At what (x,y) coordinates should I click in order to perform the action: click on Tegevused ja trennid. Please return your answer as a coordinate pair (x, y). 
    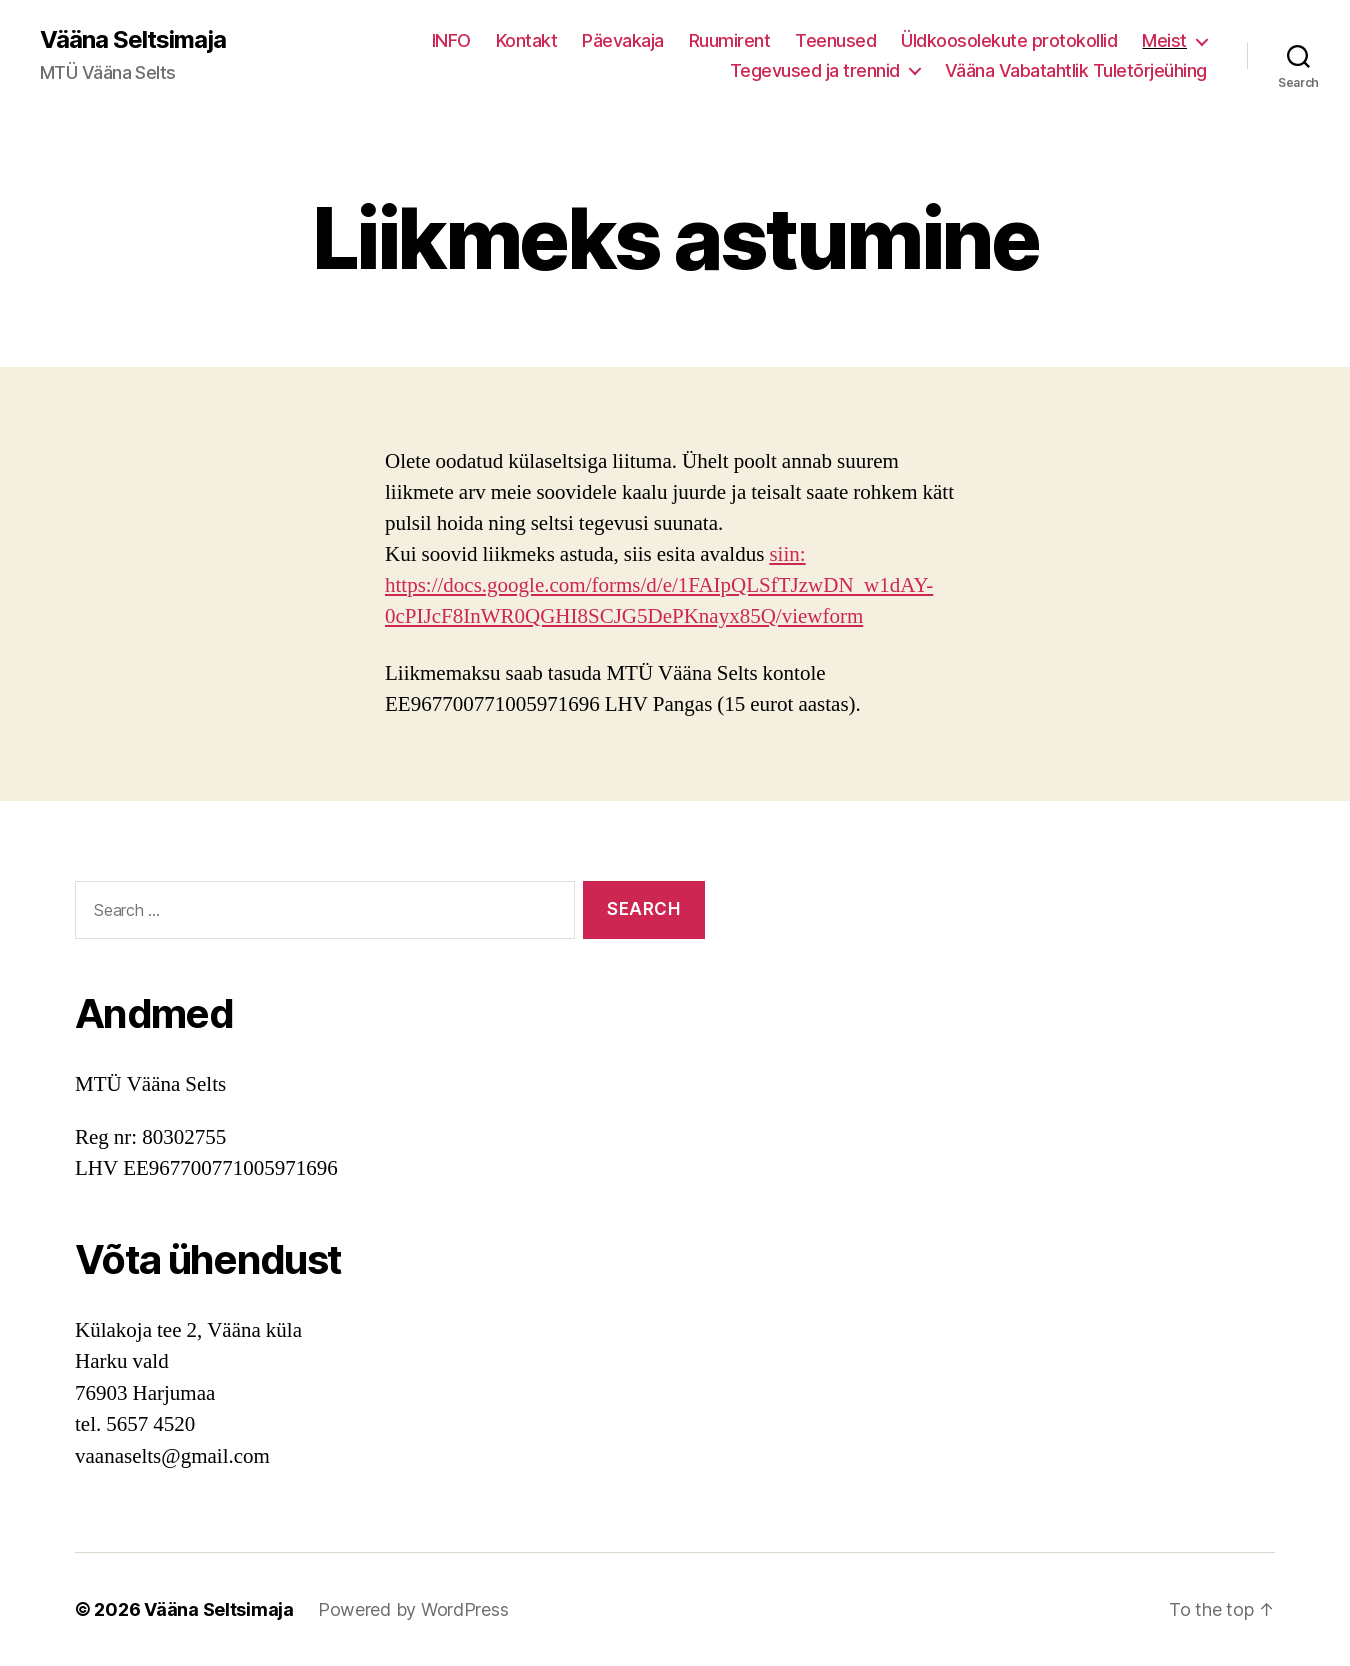
    Looking at the image, I should click on (815, 70).